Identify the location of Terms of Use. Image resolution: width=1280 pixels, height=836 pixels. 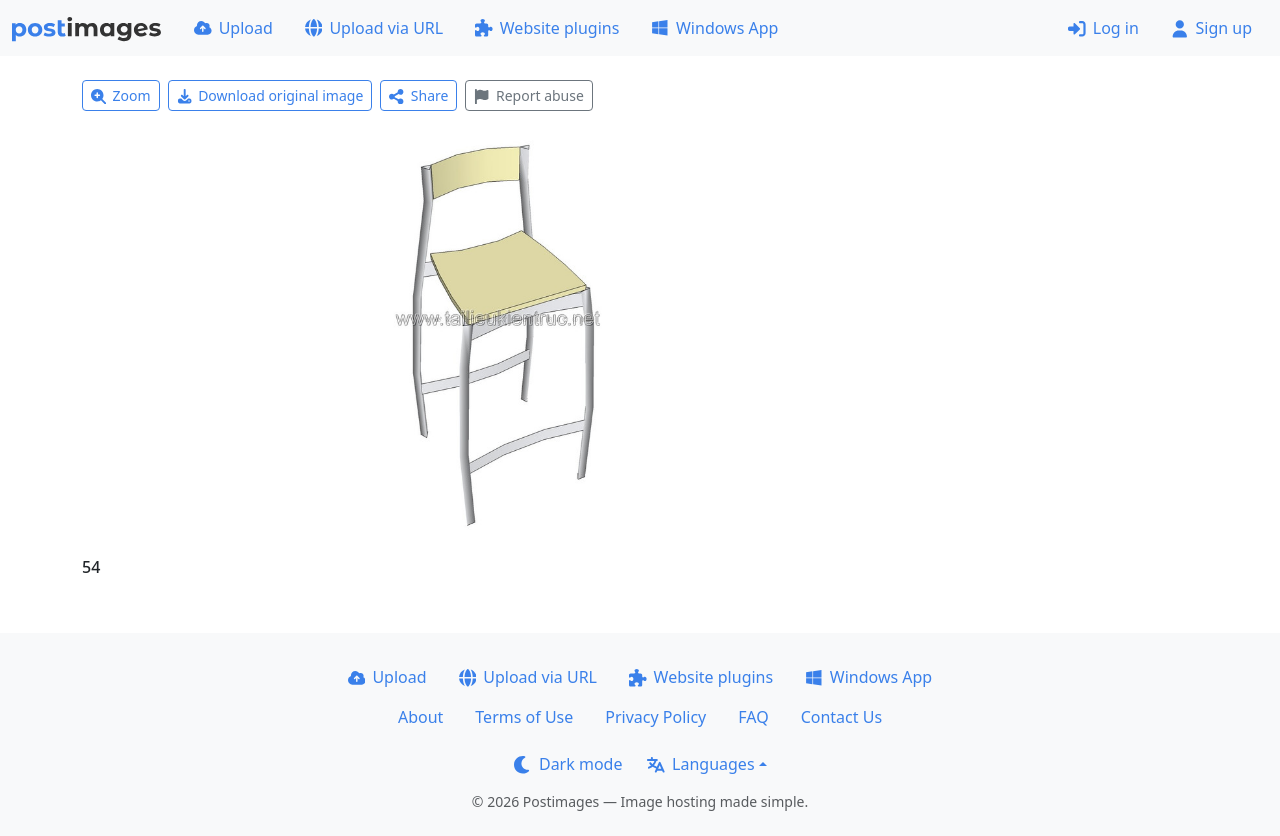
(524, 717).